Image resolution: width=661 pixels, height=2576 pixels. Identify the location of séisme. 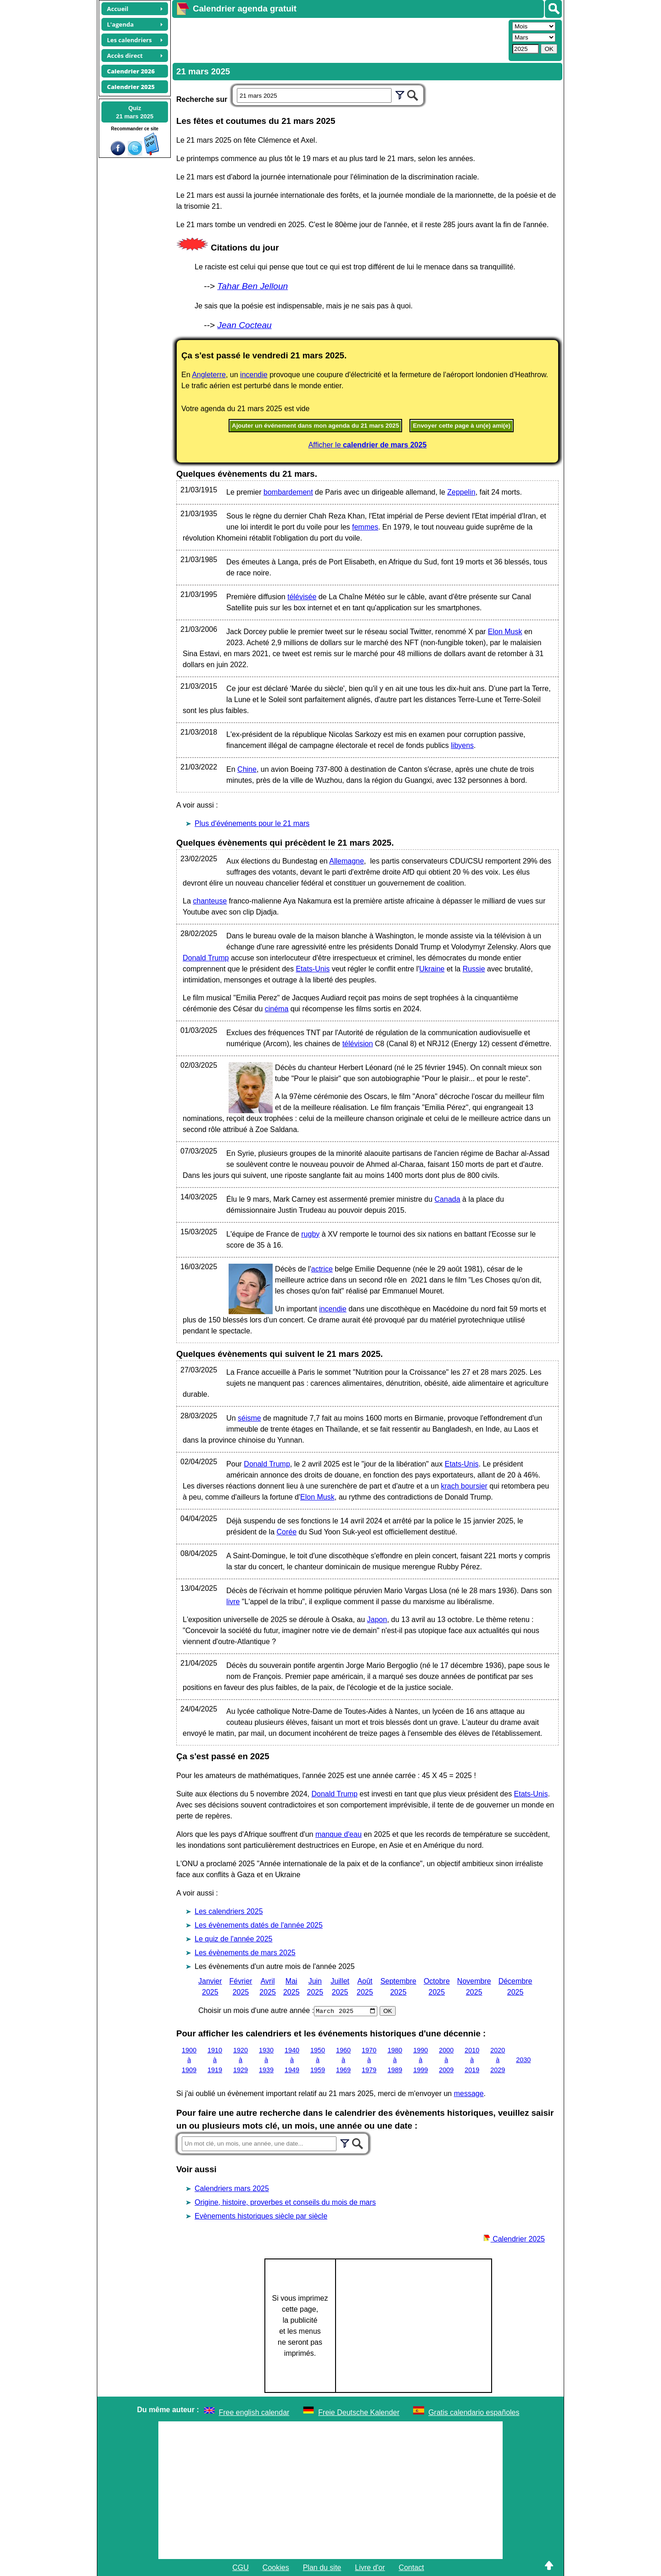
(249, 1418).